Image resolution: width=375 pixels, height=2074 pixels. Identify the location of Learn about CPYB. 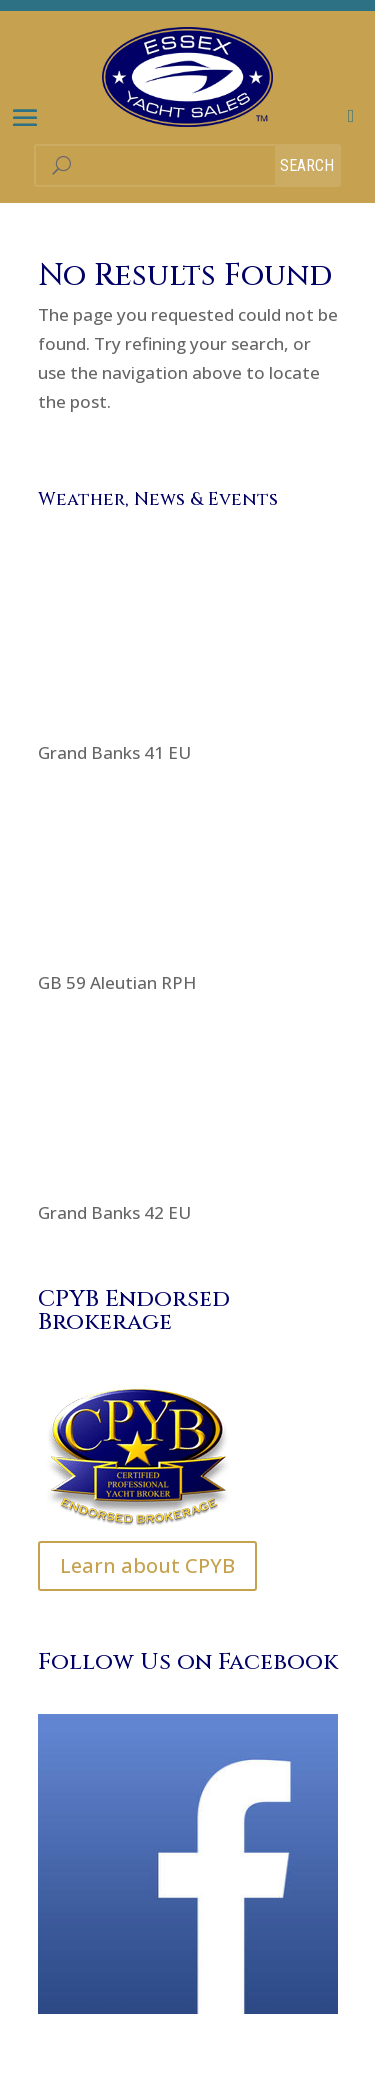
(147, 1565).